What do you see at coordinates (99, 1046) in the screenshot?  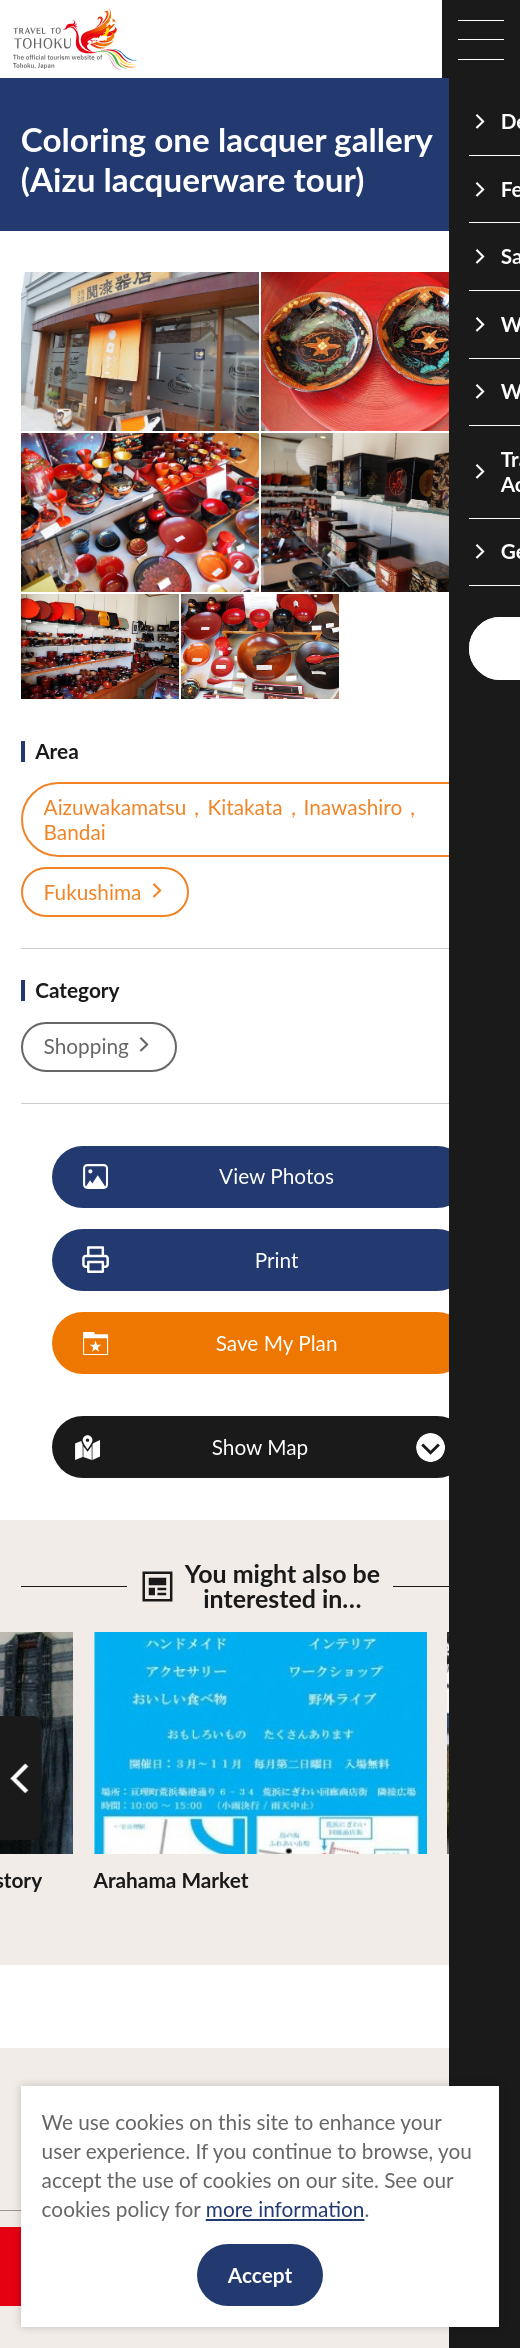 I see `Shopping` at bounding box center [99, 1046].